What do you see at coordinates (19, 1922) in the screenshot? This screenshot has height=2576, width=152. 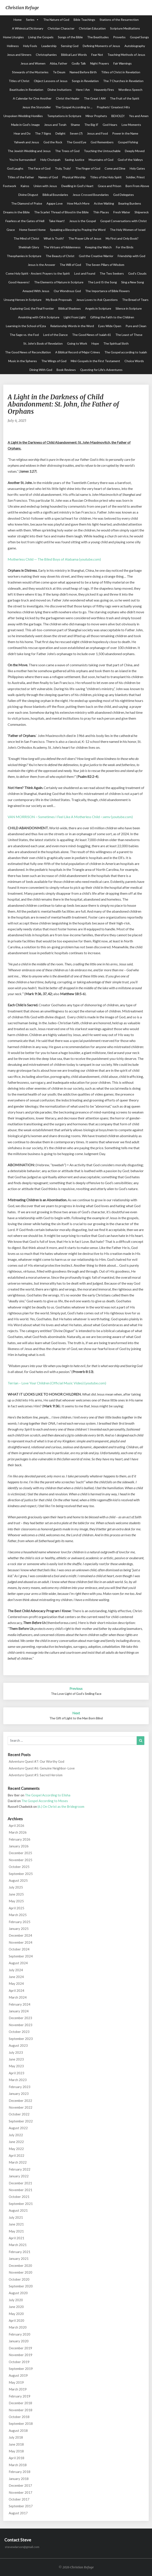 I see `February 2025` at bounding box center [19, 1922].